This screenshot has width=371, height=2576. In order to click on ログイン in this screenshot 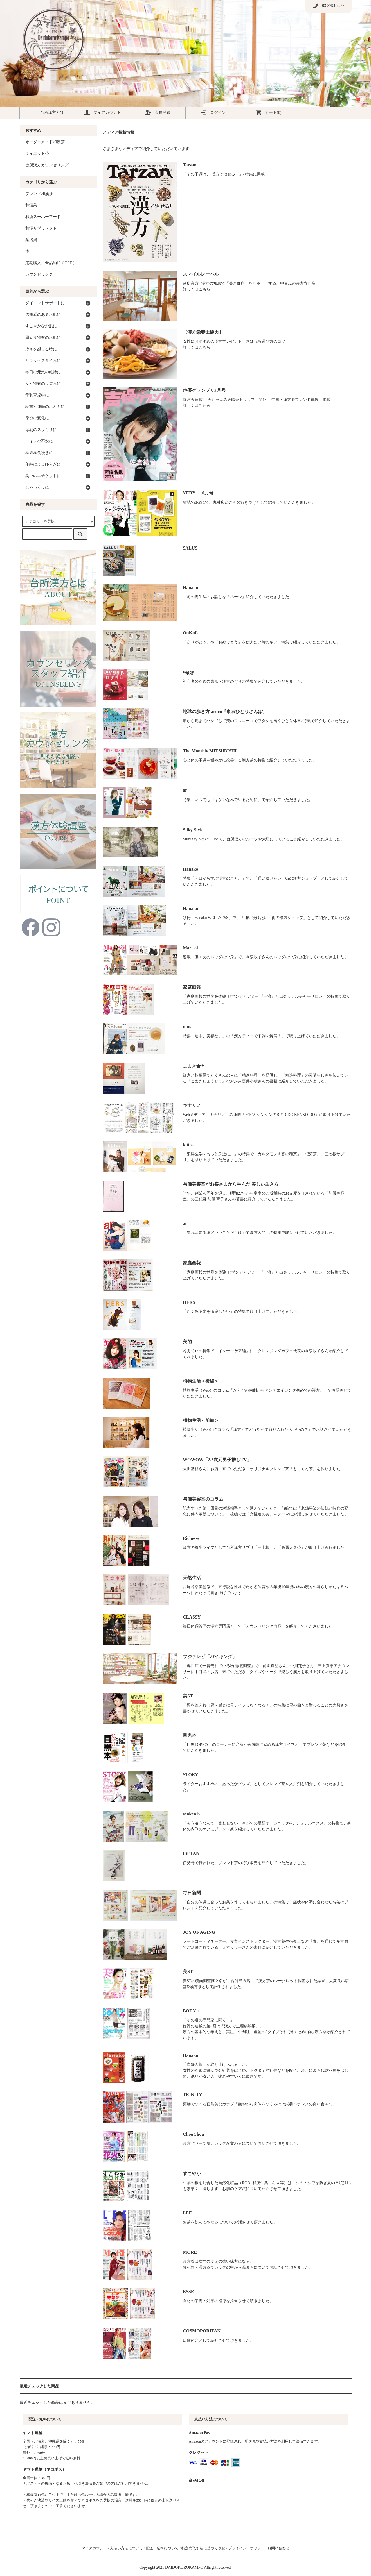, I will do `click(213, 112)`.